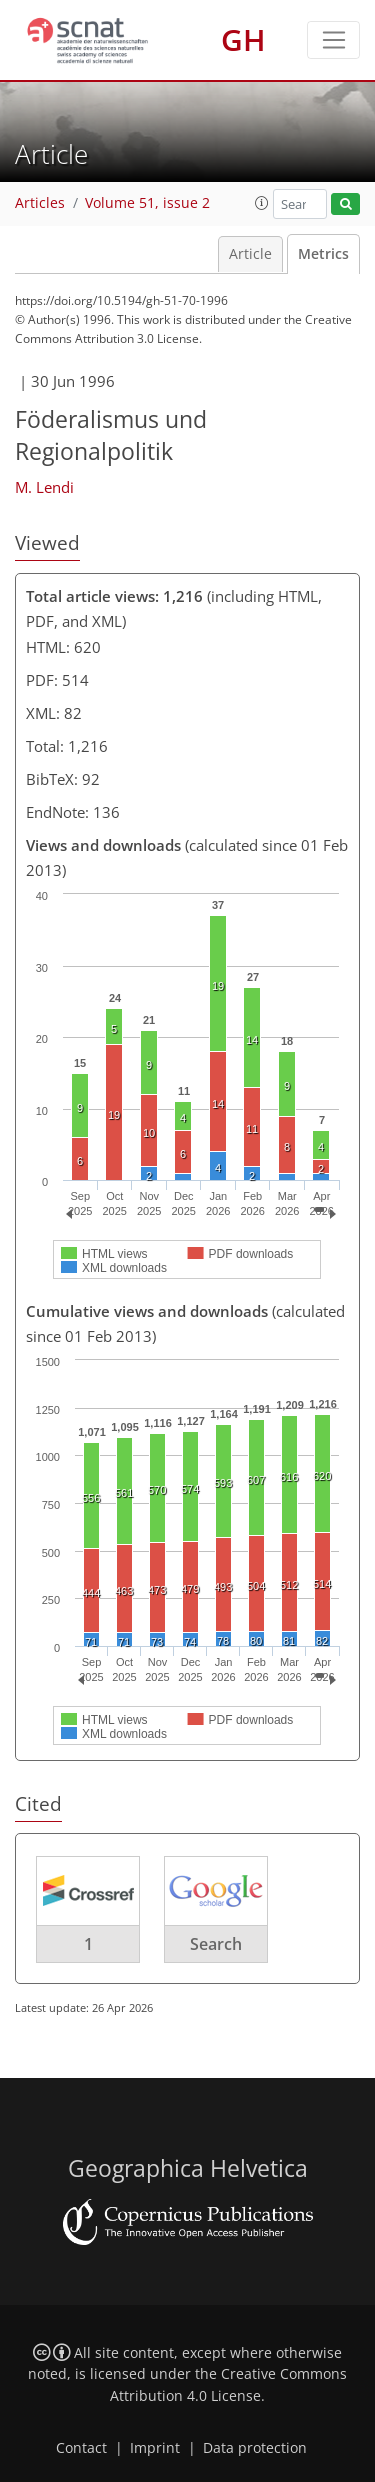 Image resolution: width=375 pixels, height=2482 pixels. I want to click on Volume 51, issue 2, so click(147, 203).